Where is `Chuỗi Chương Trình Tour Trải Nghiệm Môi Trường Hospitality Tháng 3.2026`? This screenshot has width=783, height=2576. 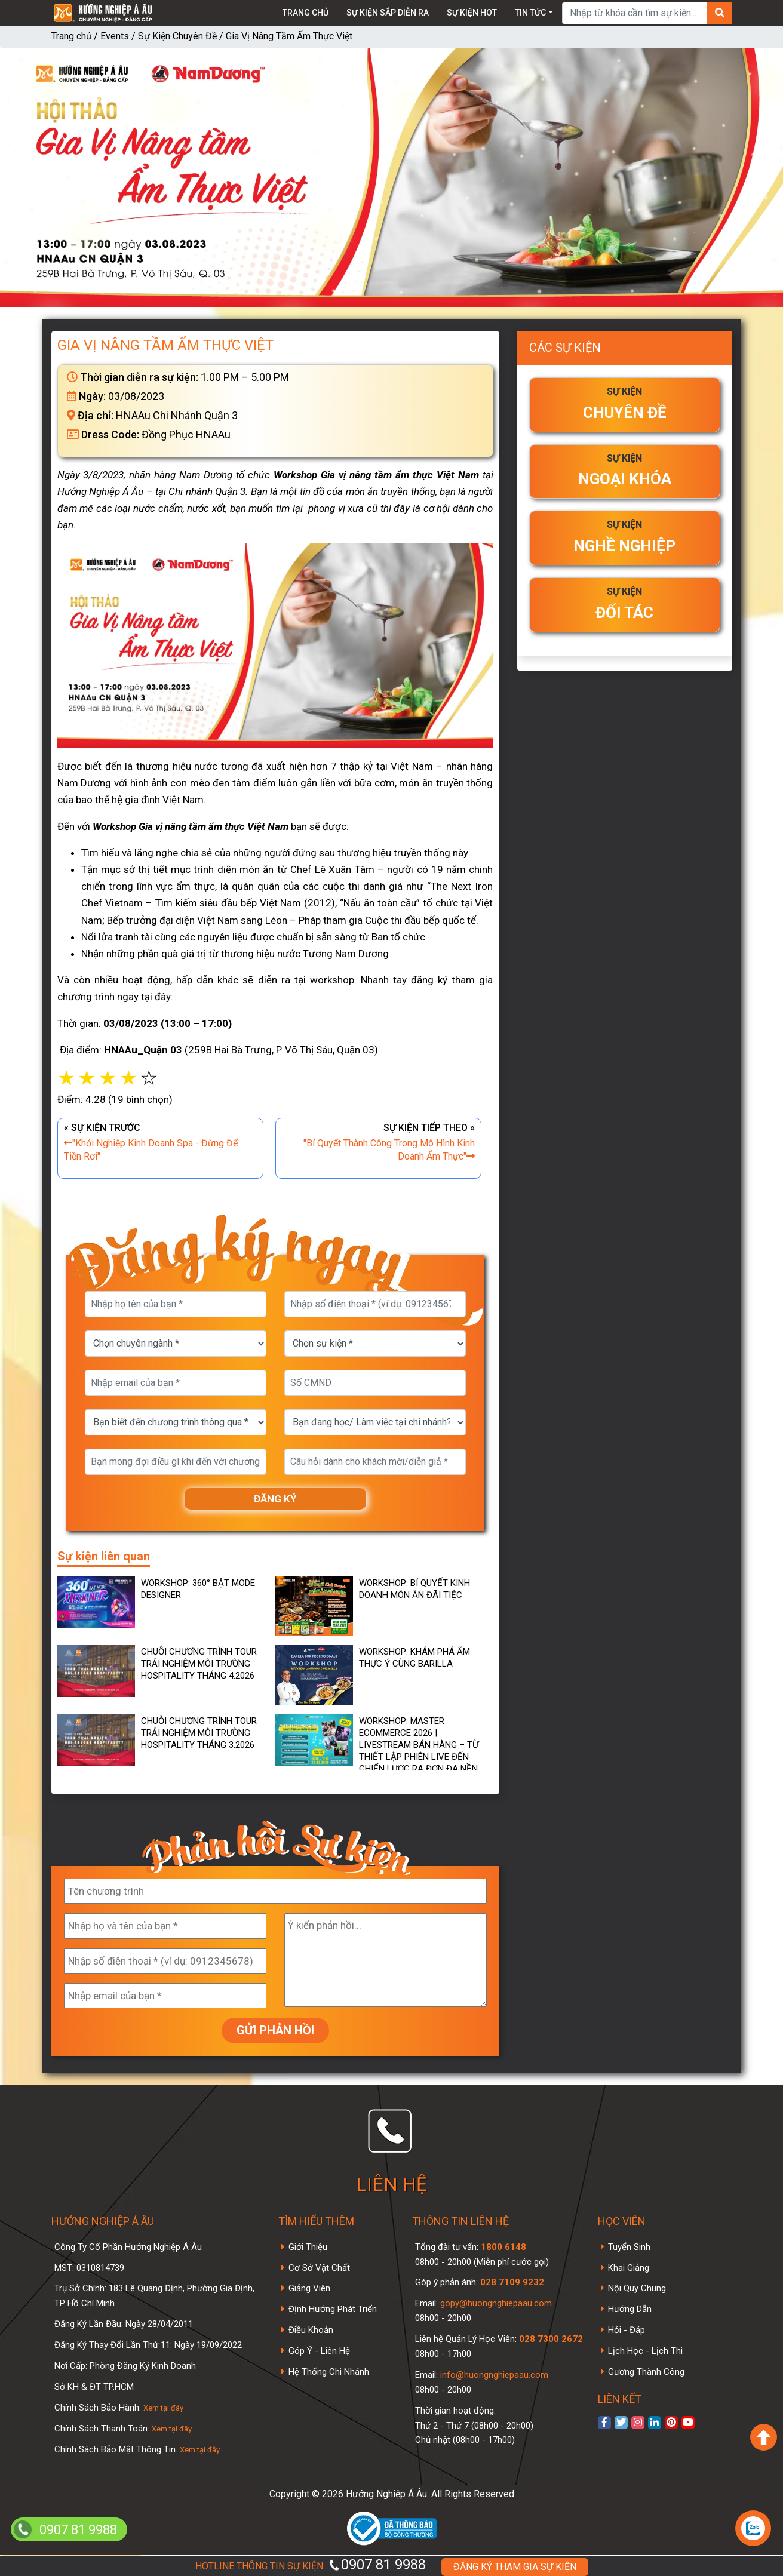 Chuỗi Chương Trình Tour Trải Nghiệm Môi Trường Hospitality Tháng 3.2026 is located at coordinates (199, 1733).